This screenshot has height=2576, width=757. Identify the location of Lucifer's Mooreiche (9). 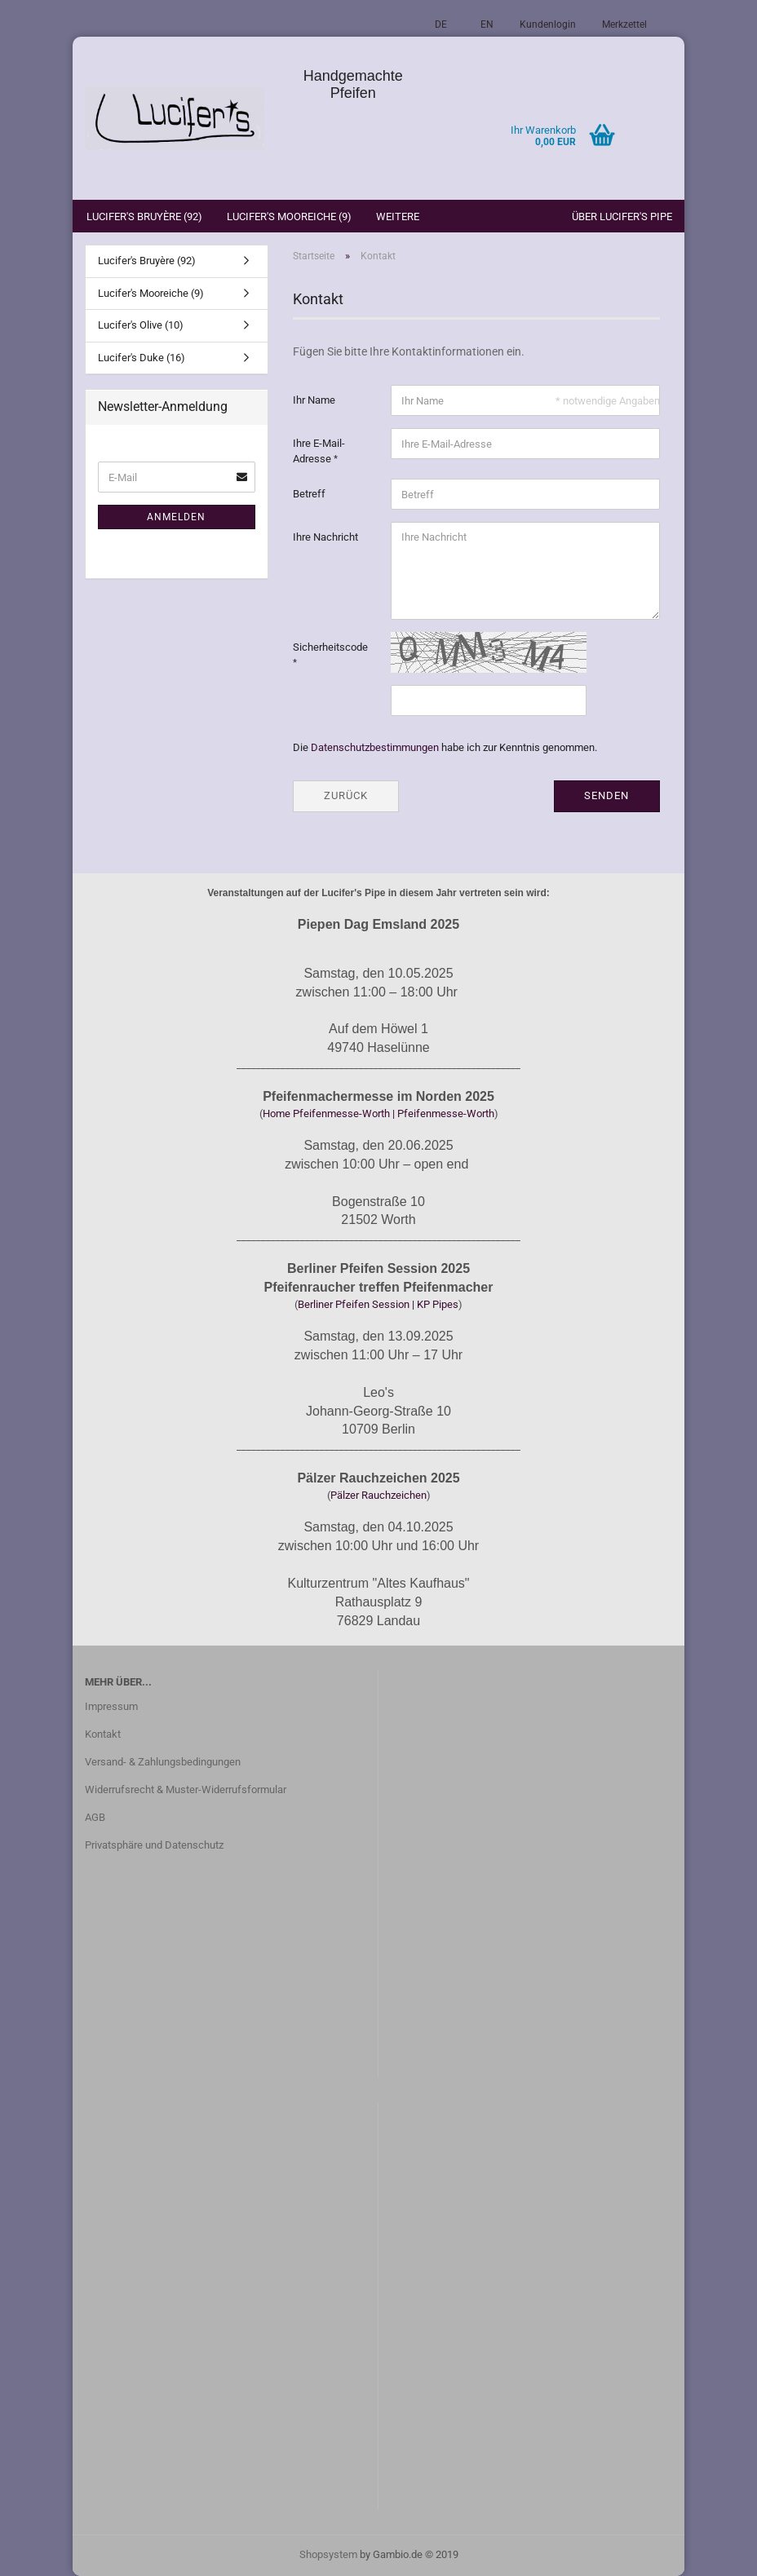
(289, 216).